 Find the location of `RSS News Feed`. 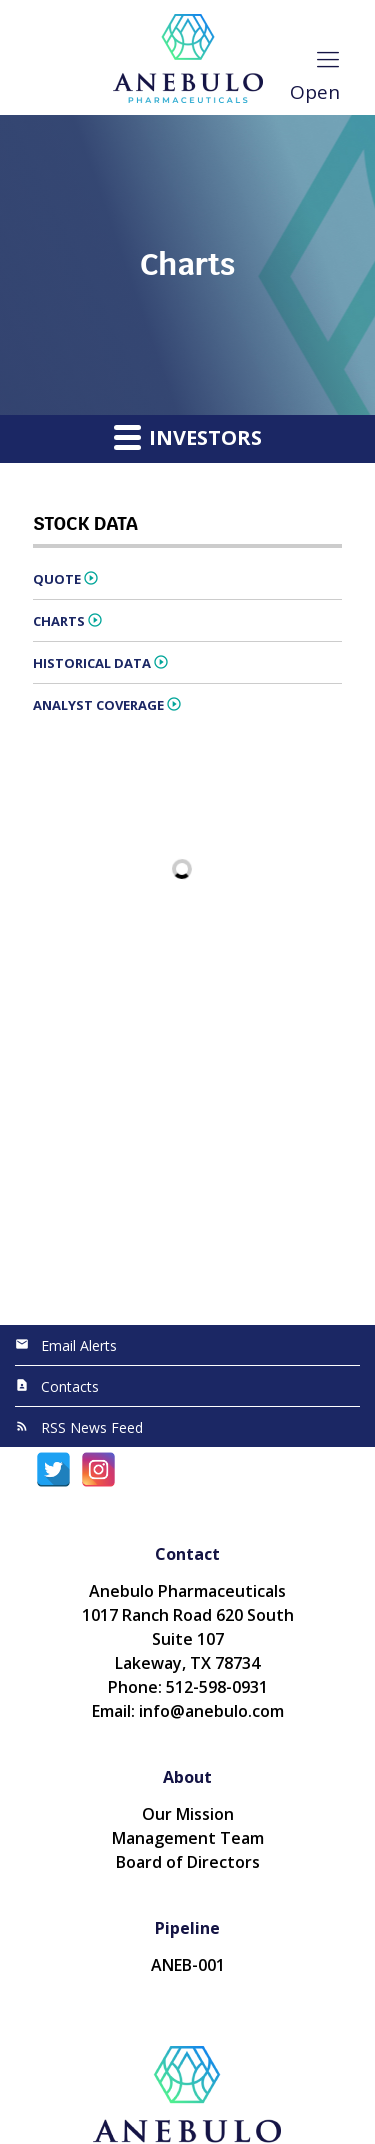

RSS News Feed is located at coordinates (92, 1427).